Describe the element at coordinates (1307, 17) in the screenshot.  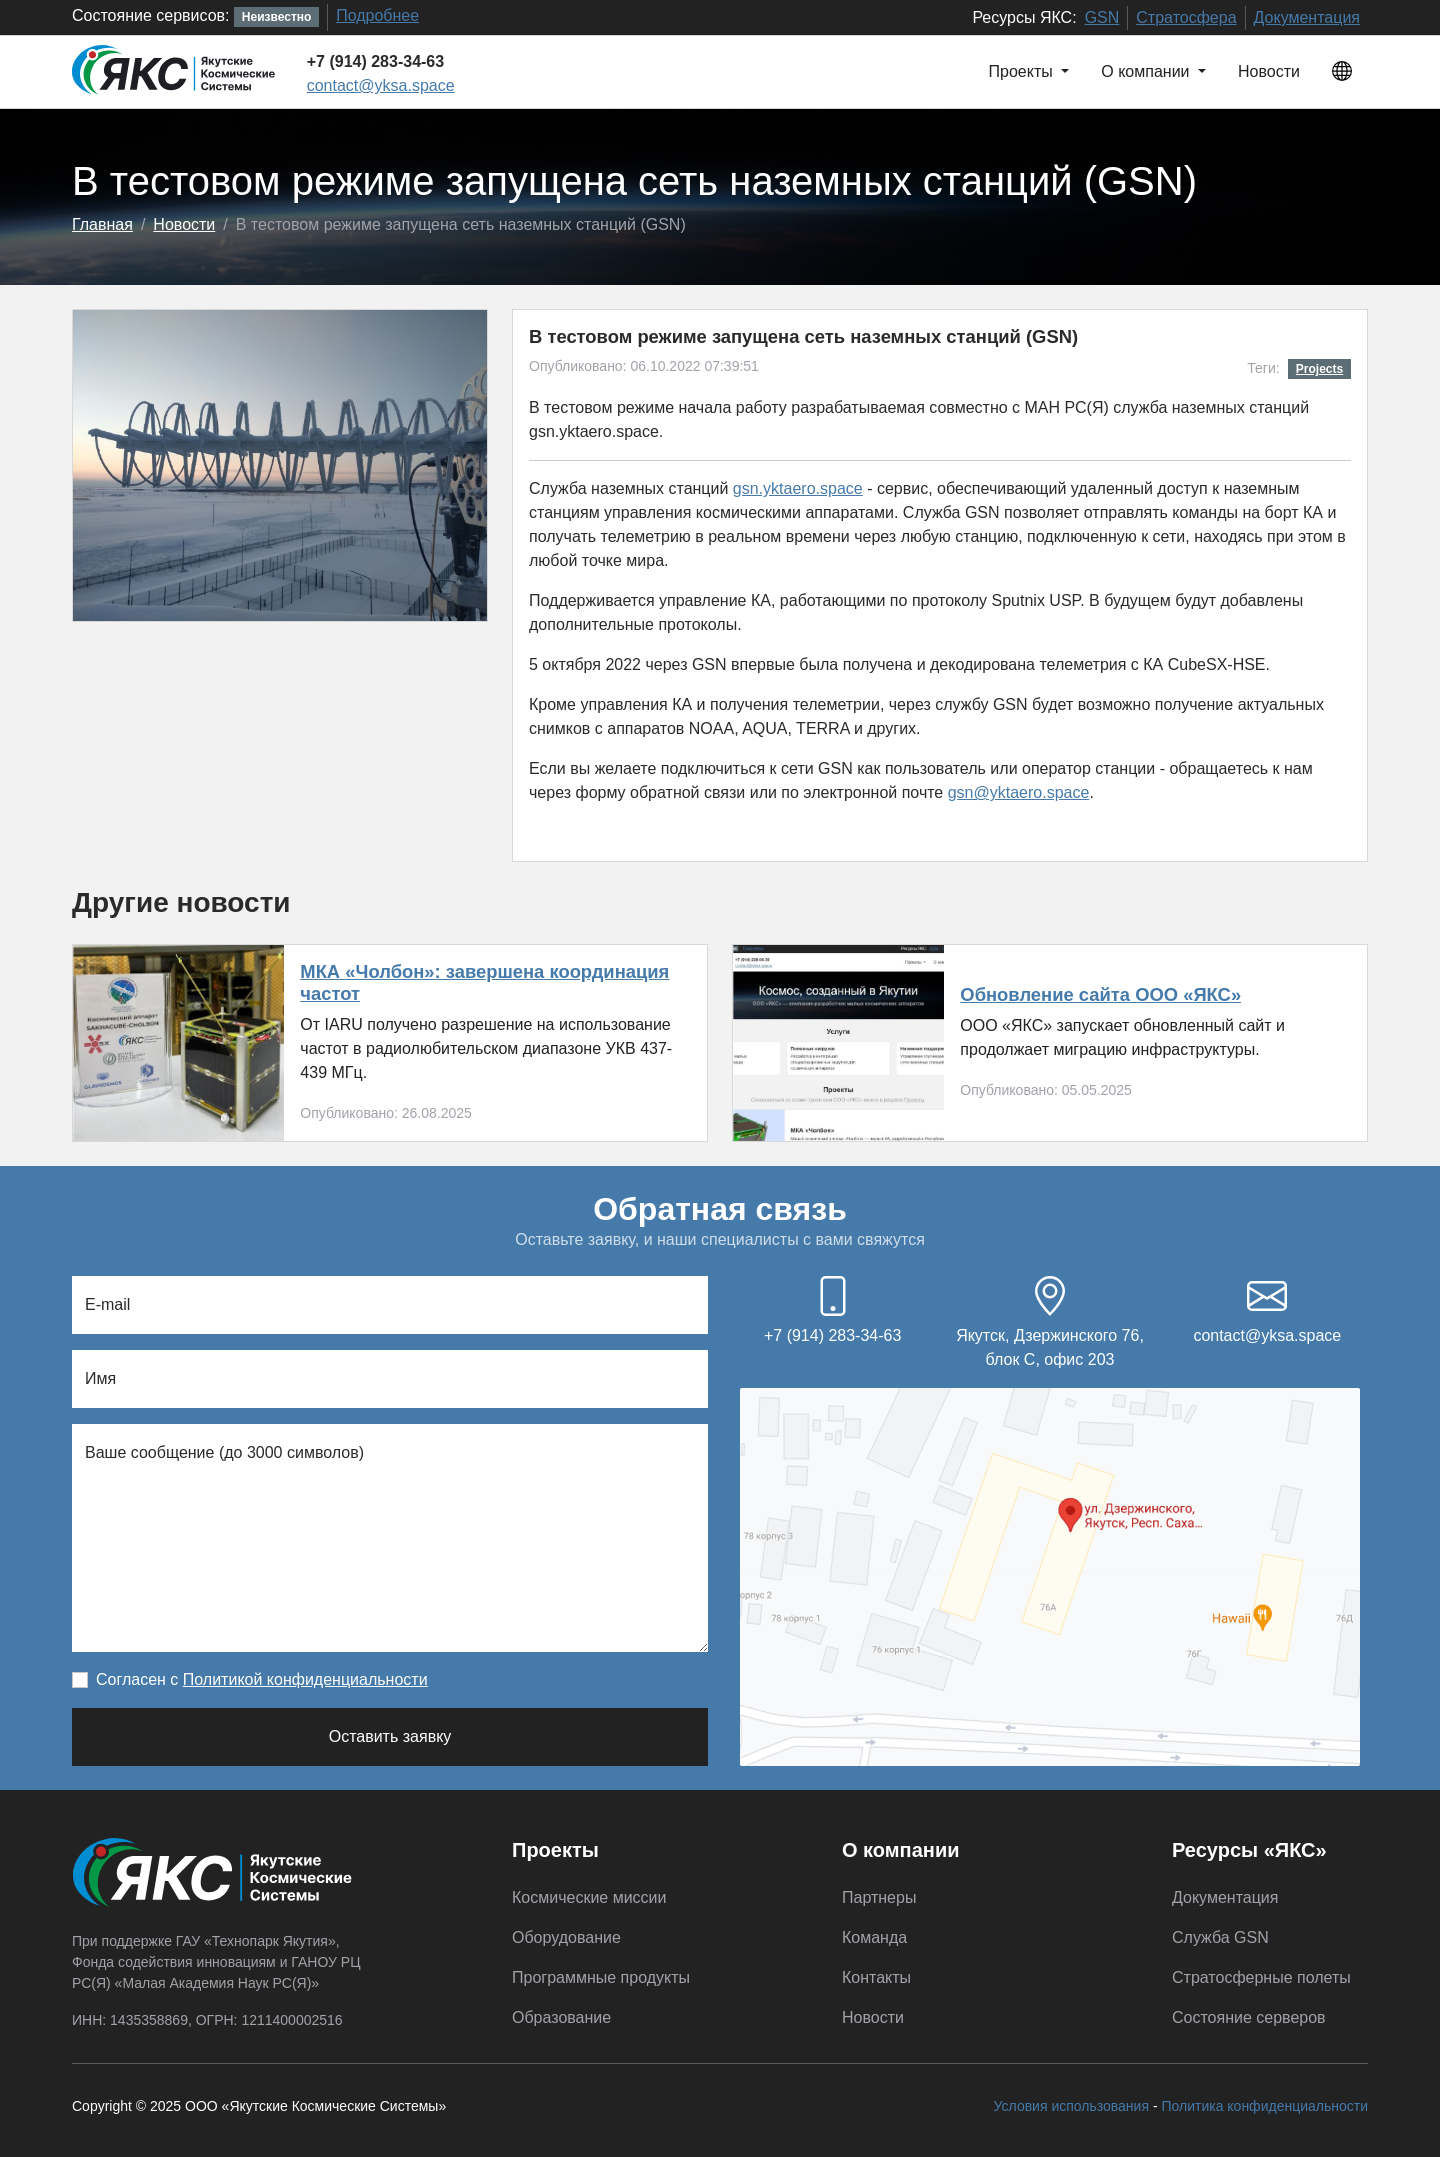
I see `Документация` at that location.